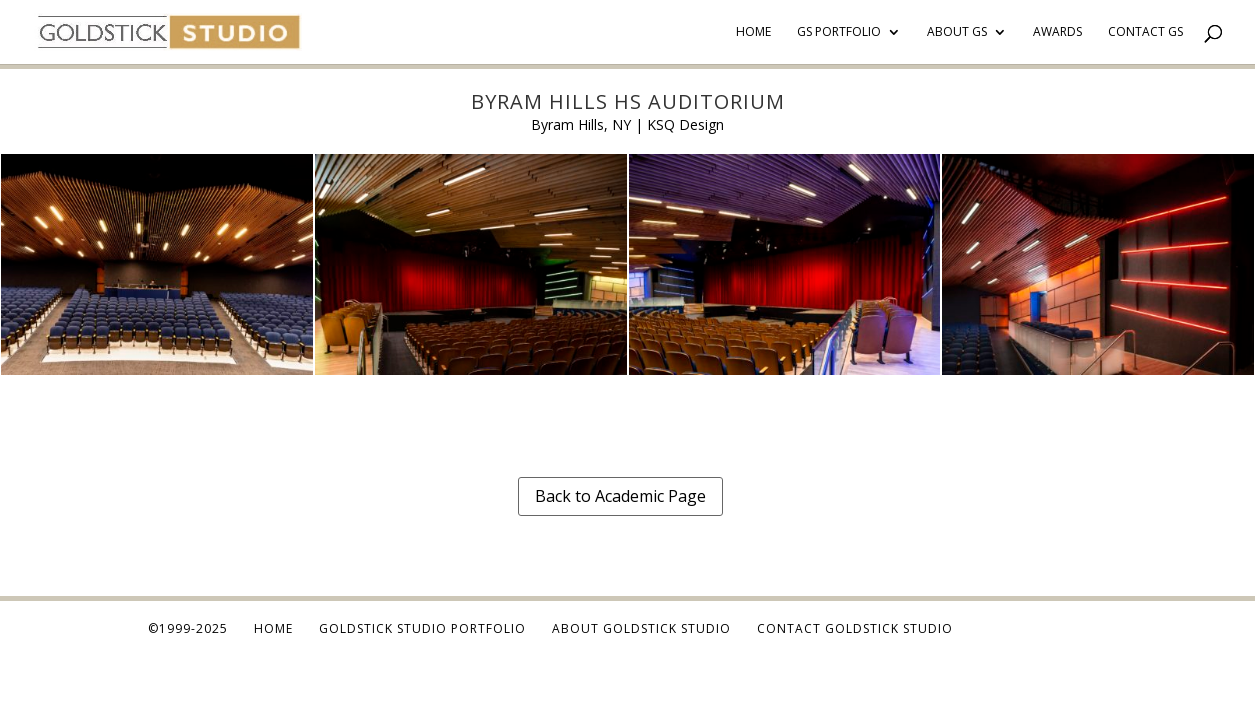 Image resolution: width=1255 pixels, height=720 pixels. Describe the element at coordinates (422, 628) in the screenshot. I see `Goldstick Studio Portfolio` at that location.